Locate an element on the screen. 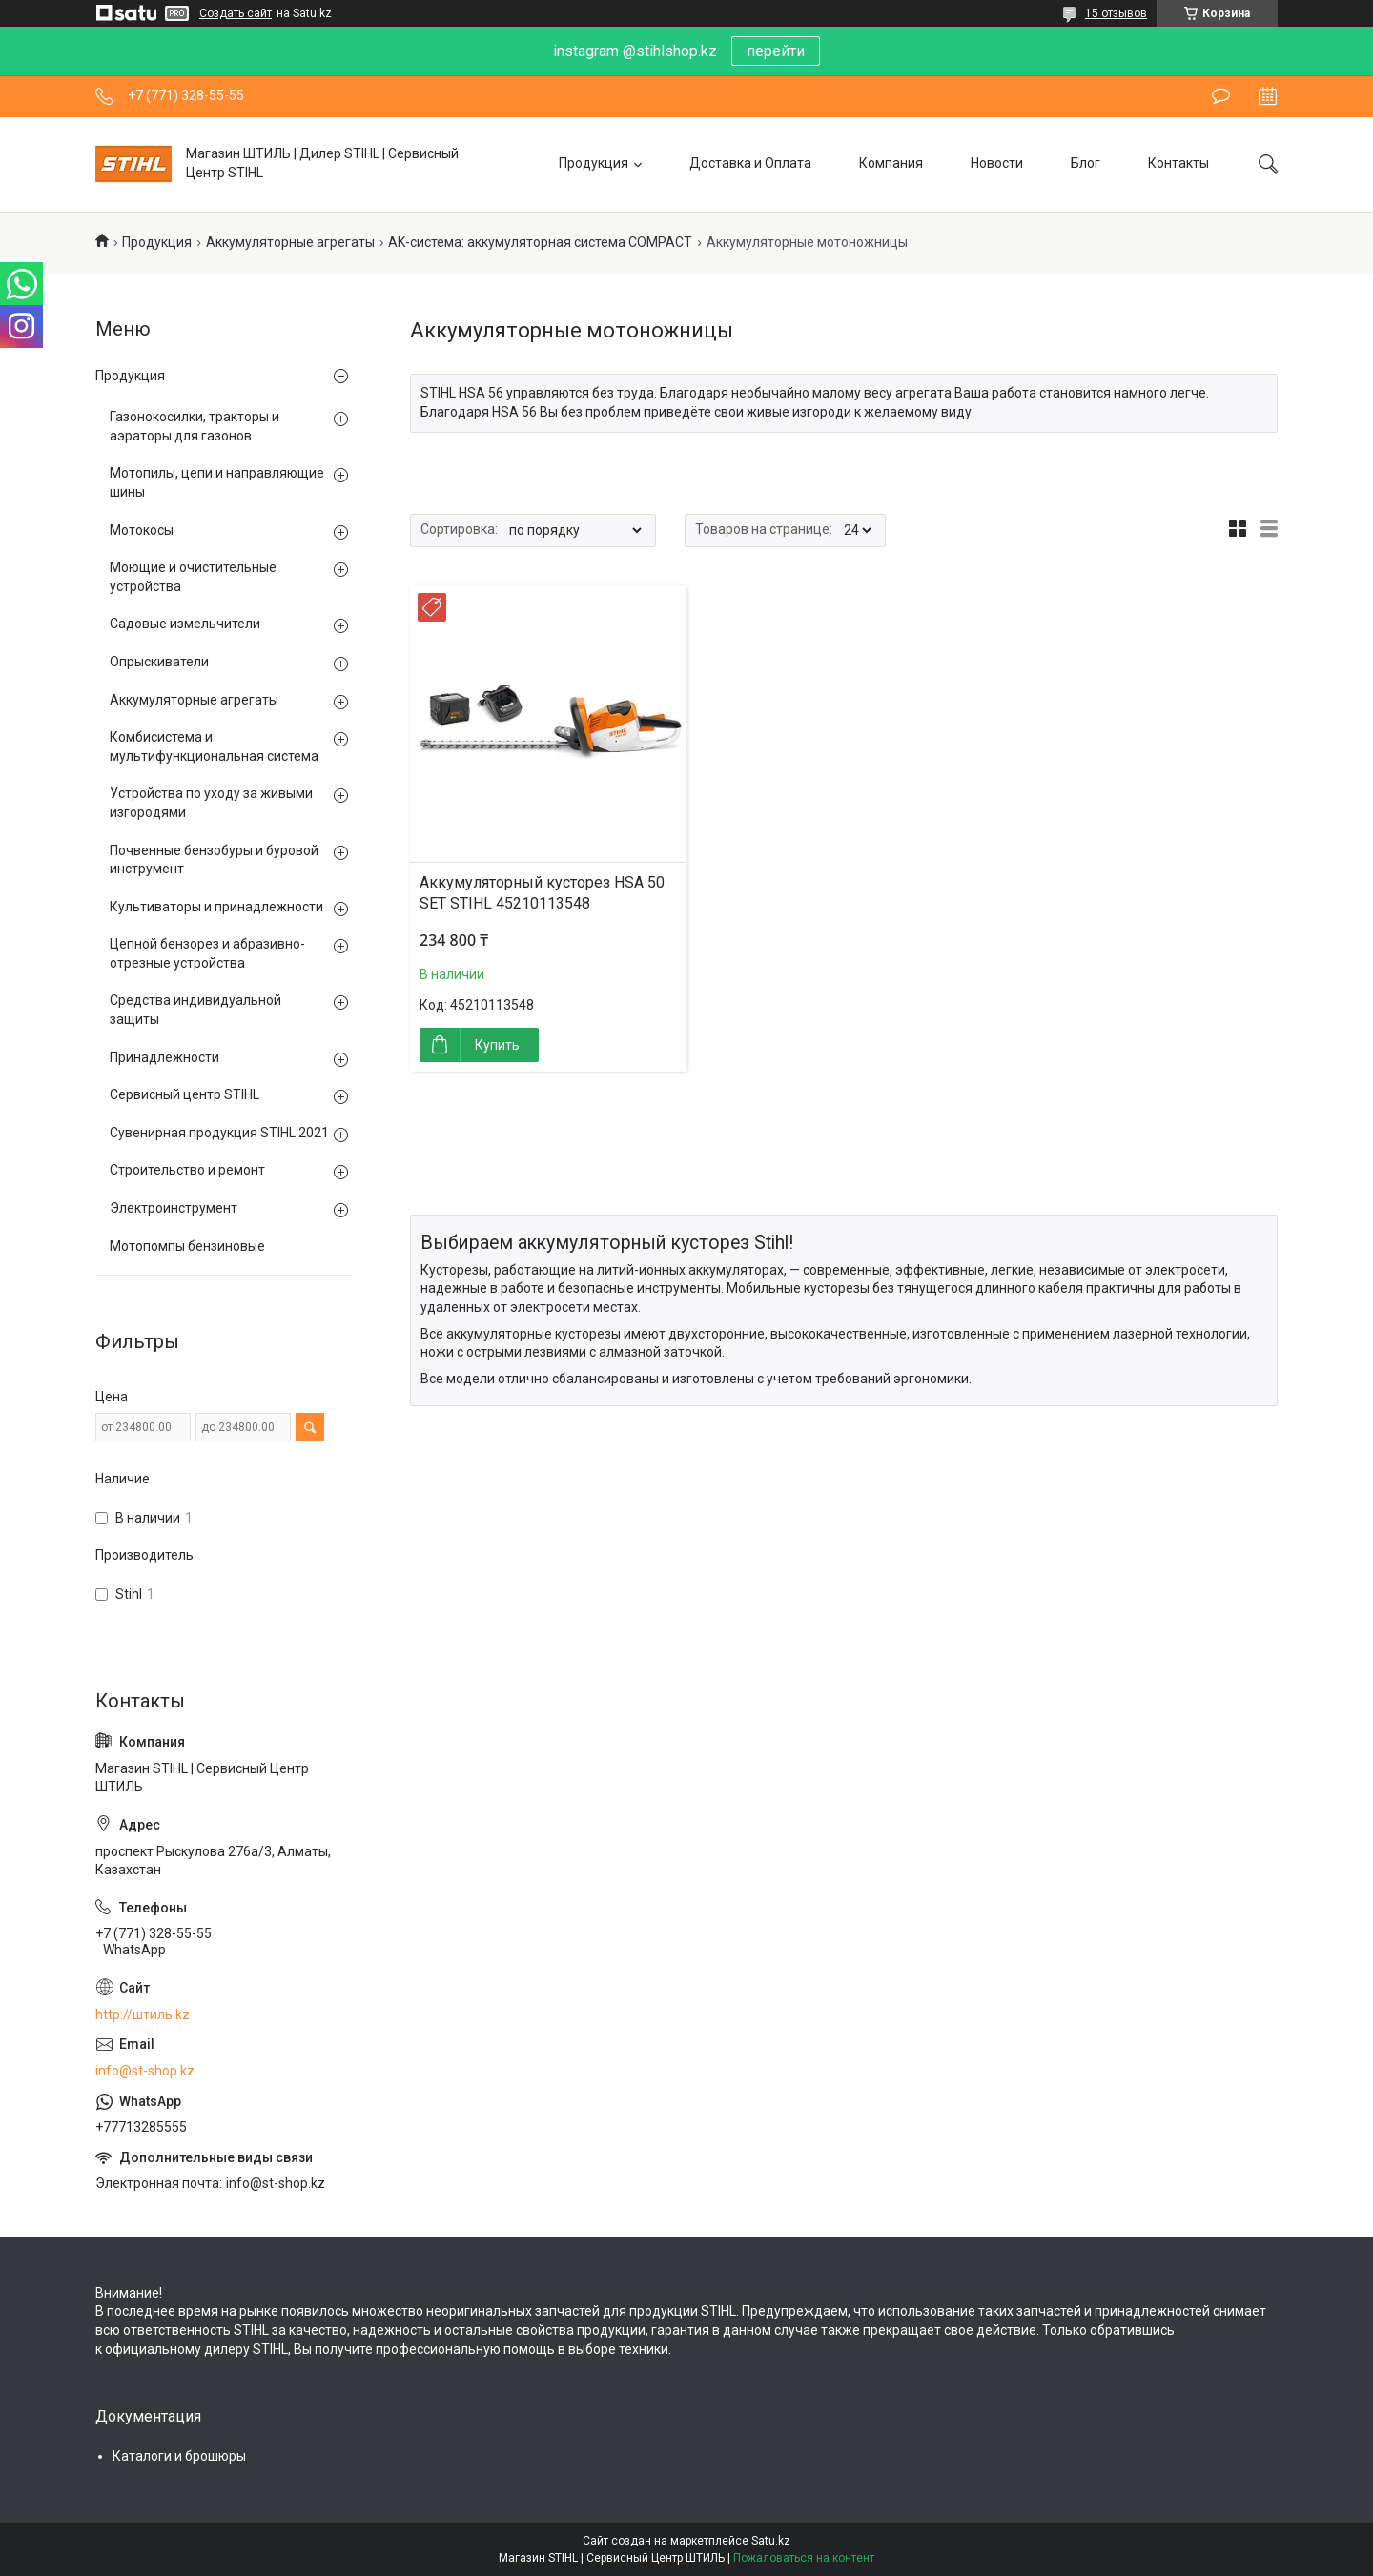 This screenshot has width=1373, height=2576. Пожаловаться на контент is located at coordinates (803, 2558).